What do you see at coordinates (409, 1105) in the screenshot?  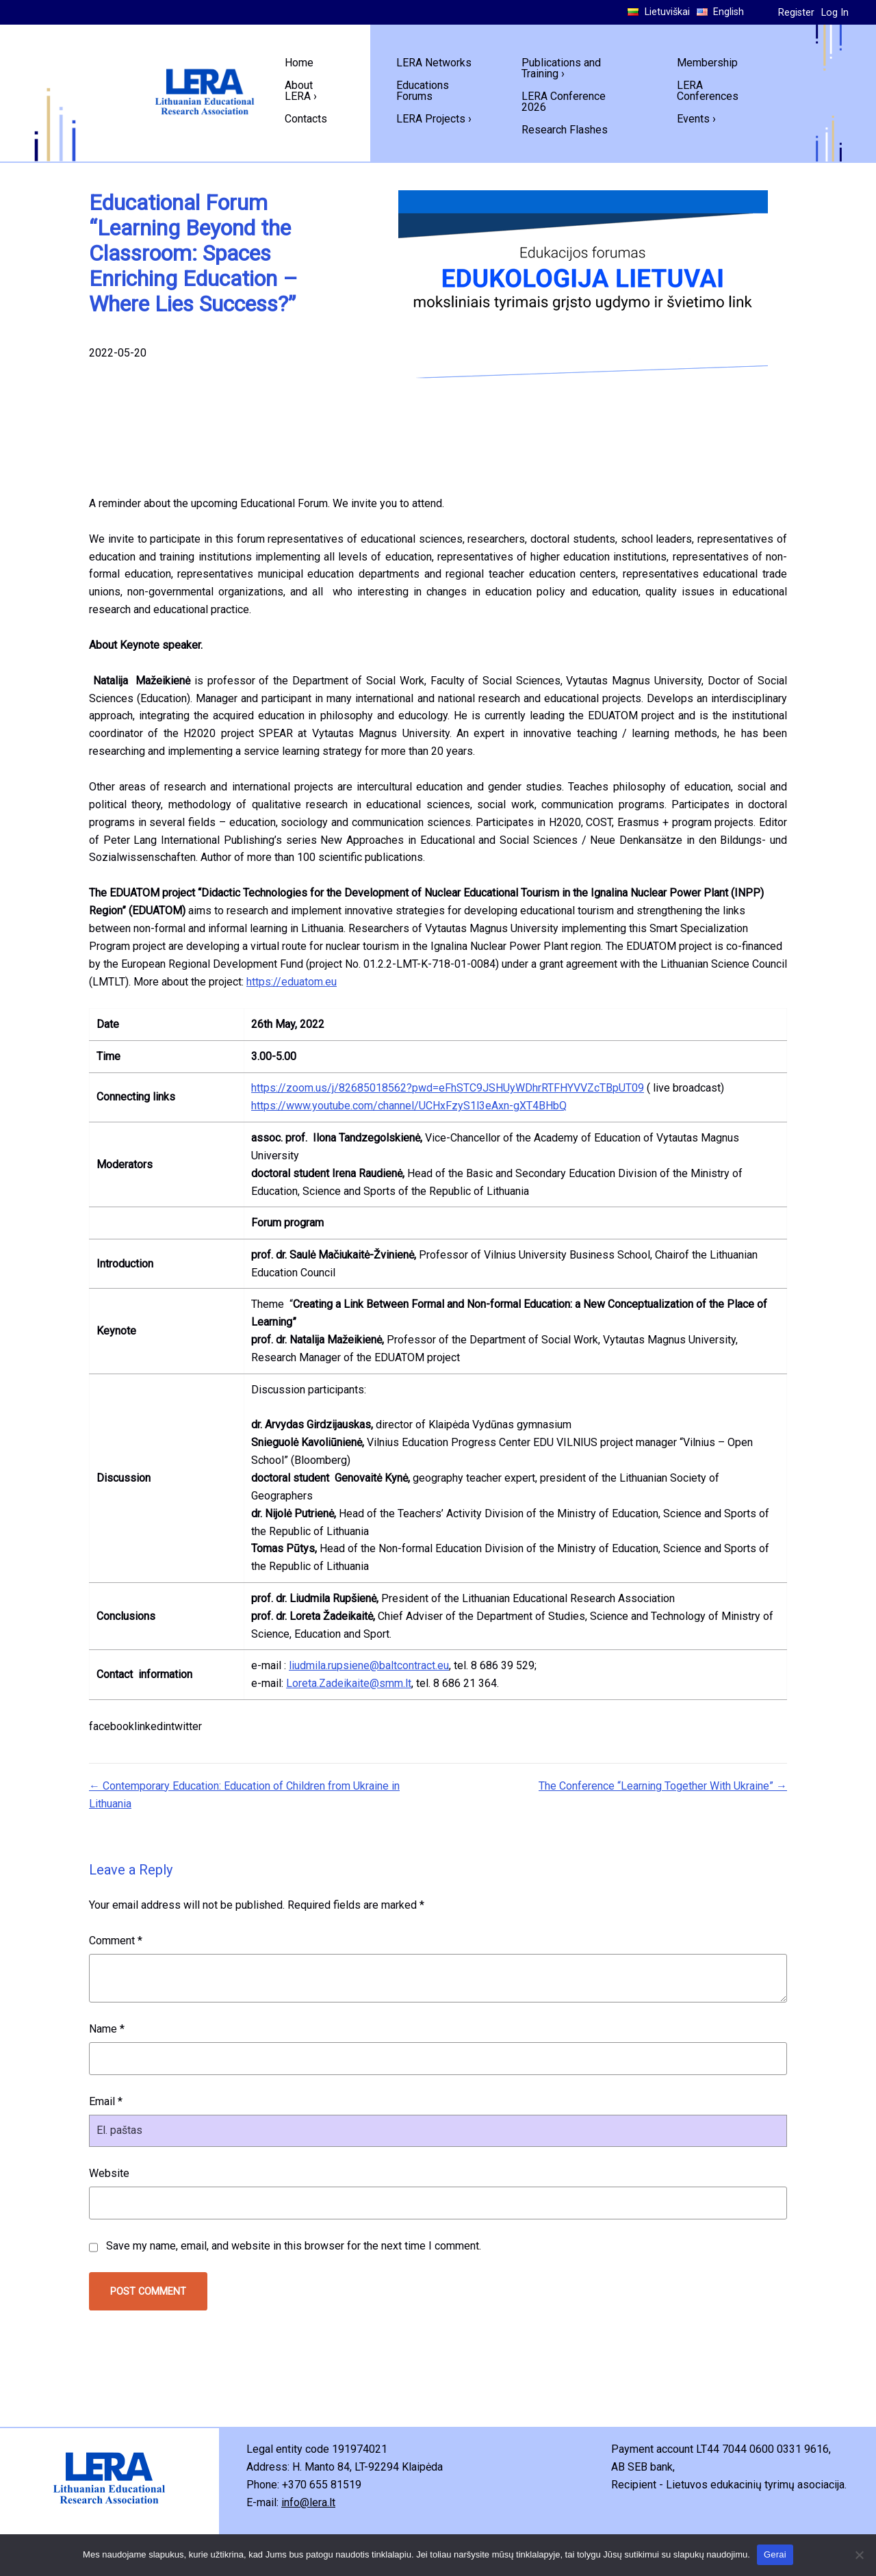 I see `https://www.youtube.com/channel/UCHxFzyS1l3eAxn-gXT4BHbQ` at bounding box center [409, 1105].